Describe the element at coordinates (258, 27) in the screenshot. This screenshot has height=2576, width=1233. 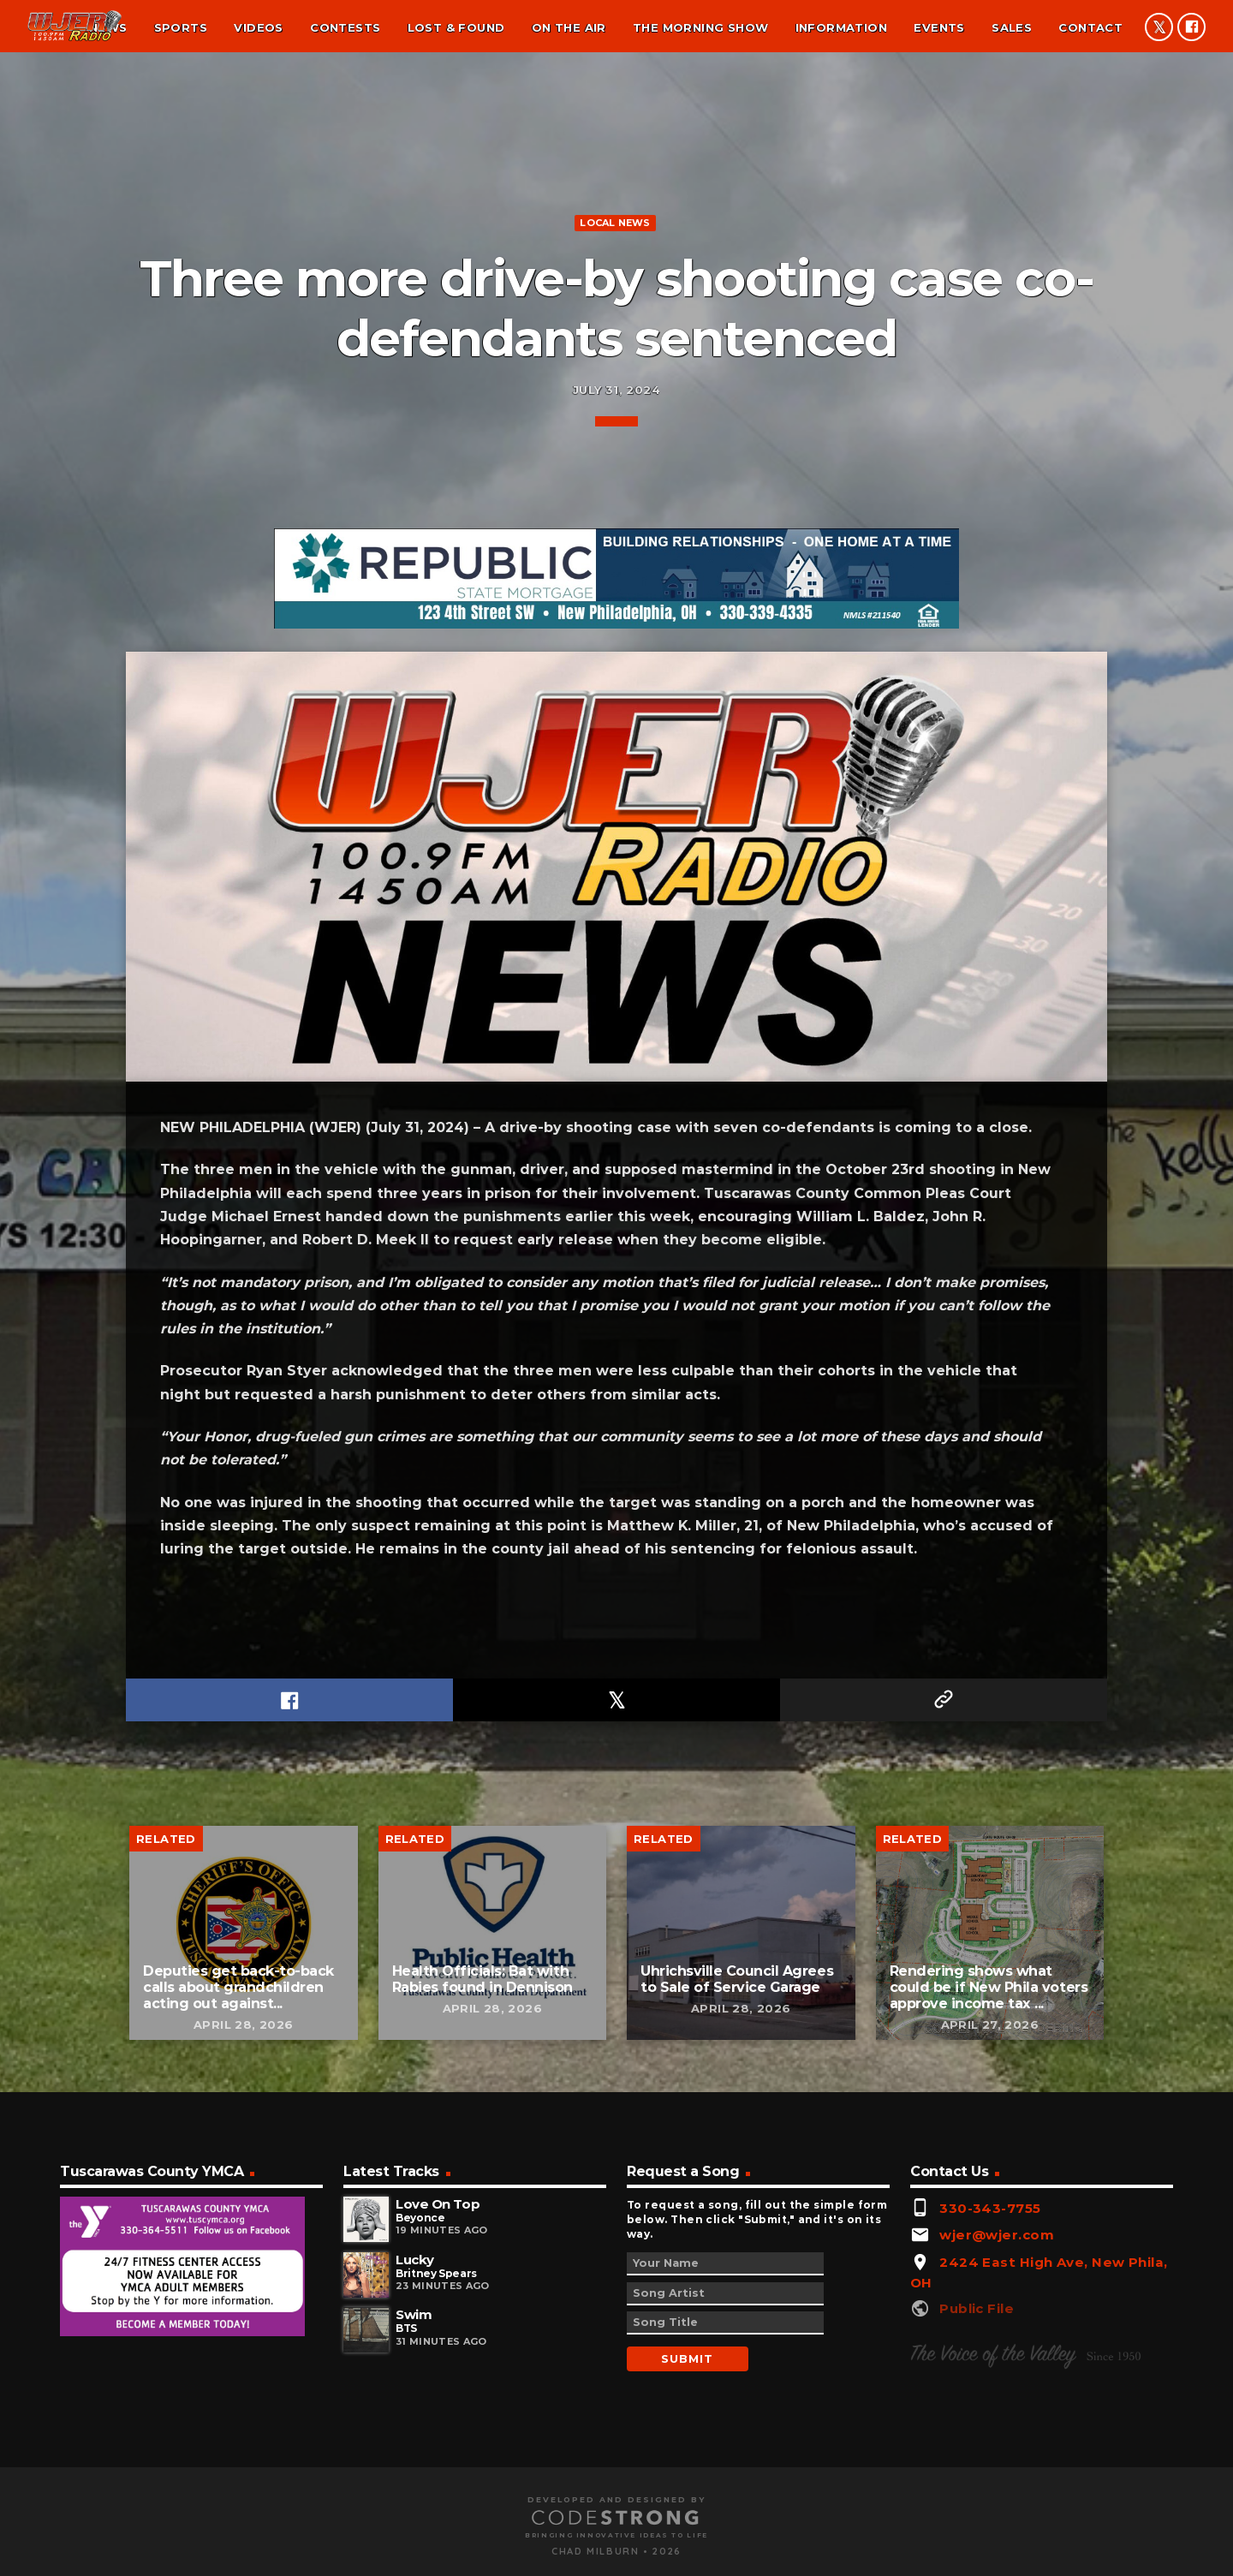
I see `Videos` at that location.